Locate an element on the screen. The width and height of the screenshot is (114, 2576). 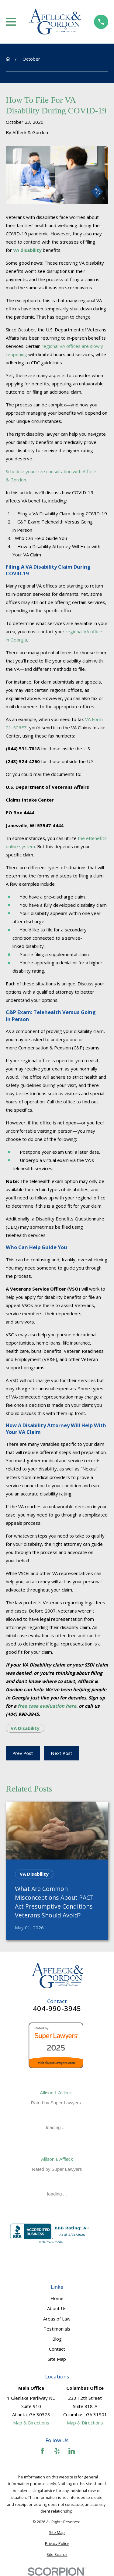
Next Post is located at coordinates (61, 1753).